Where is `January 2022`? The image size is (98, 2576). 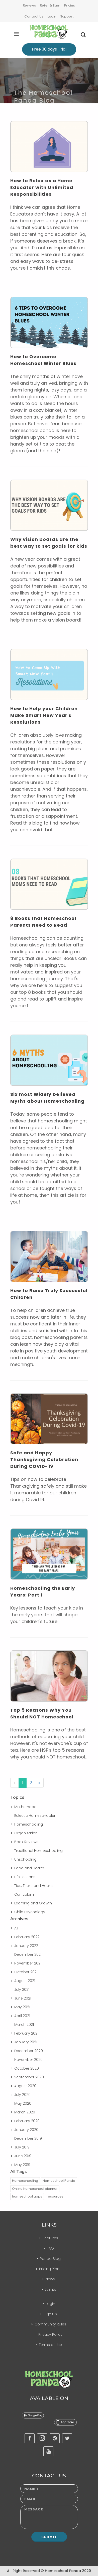
January 2022 is located at coordinates (26, 1945).